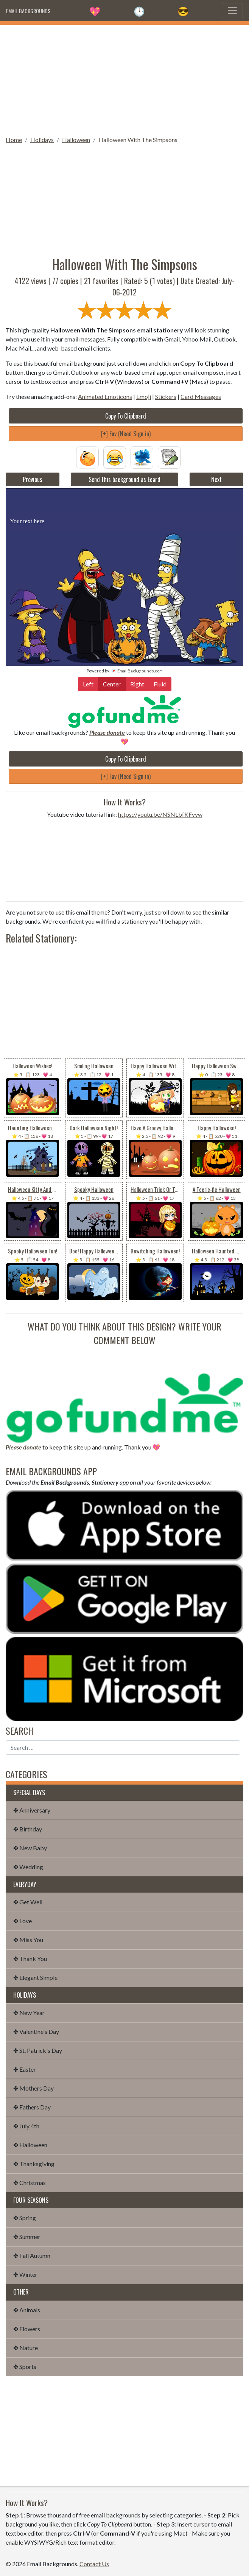 This screenshot has width=249, height=2576. What do you see at coordinates (33, 2088) in the screenshot?
I see `✤ Mothers Day` at bounding box center [33, 2088].